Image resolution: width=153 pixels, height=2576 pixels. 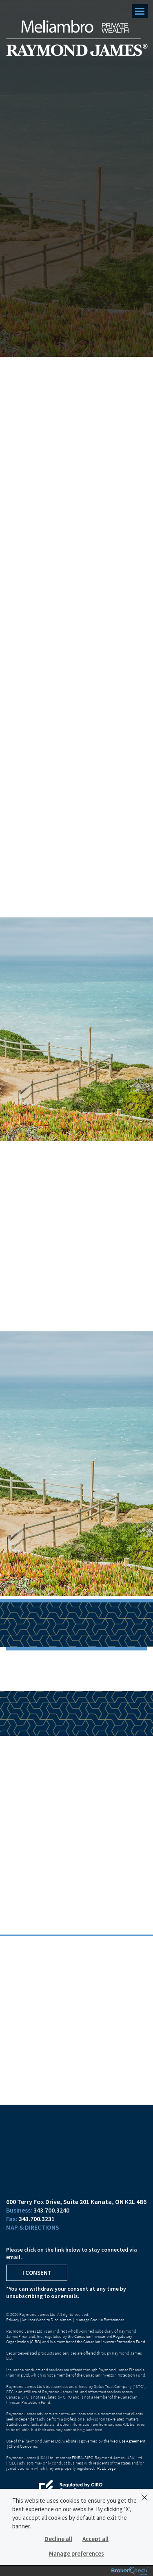 I want to click on Decline all, so click(x=58, y=2539).